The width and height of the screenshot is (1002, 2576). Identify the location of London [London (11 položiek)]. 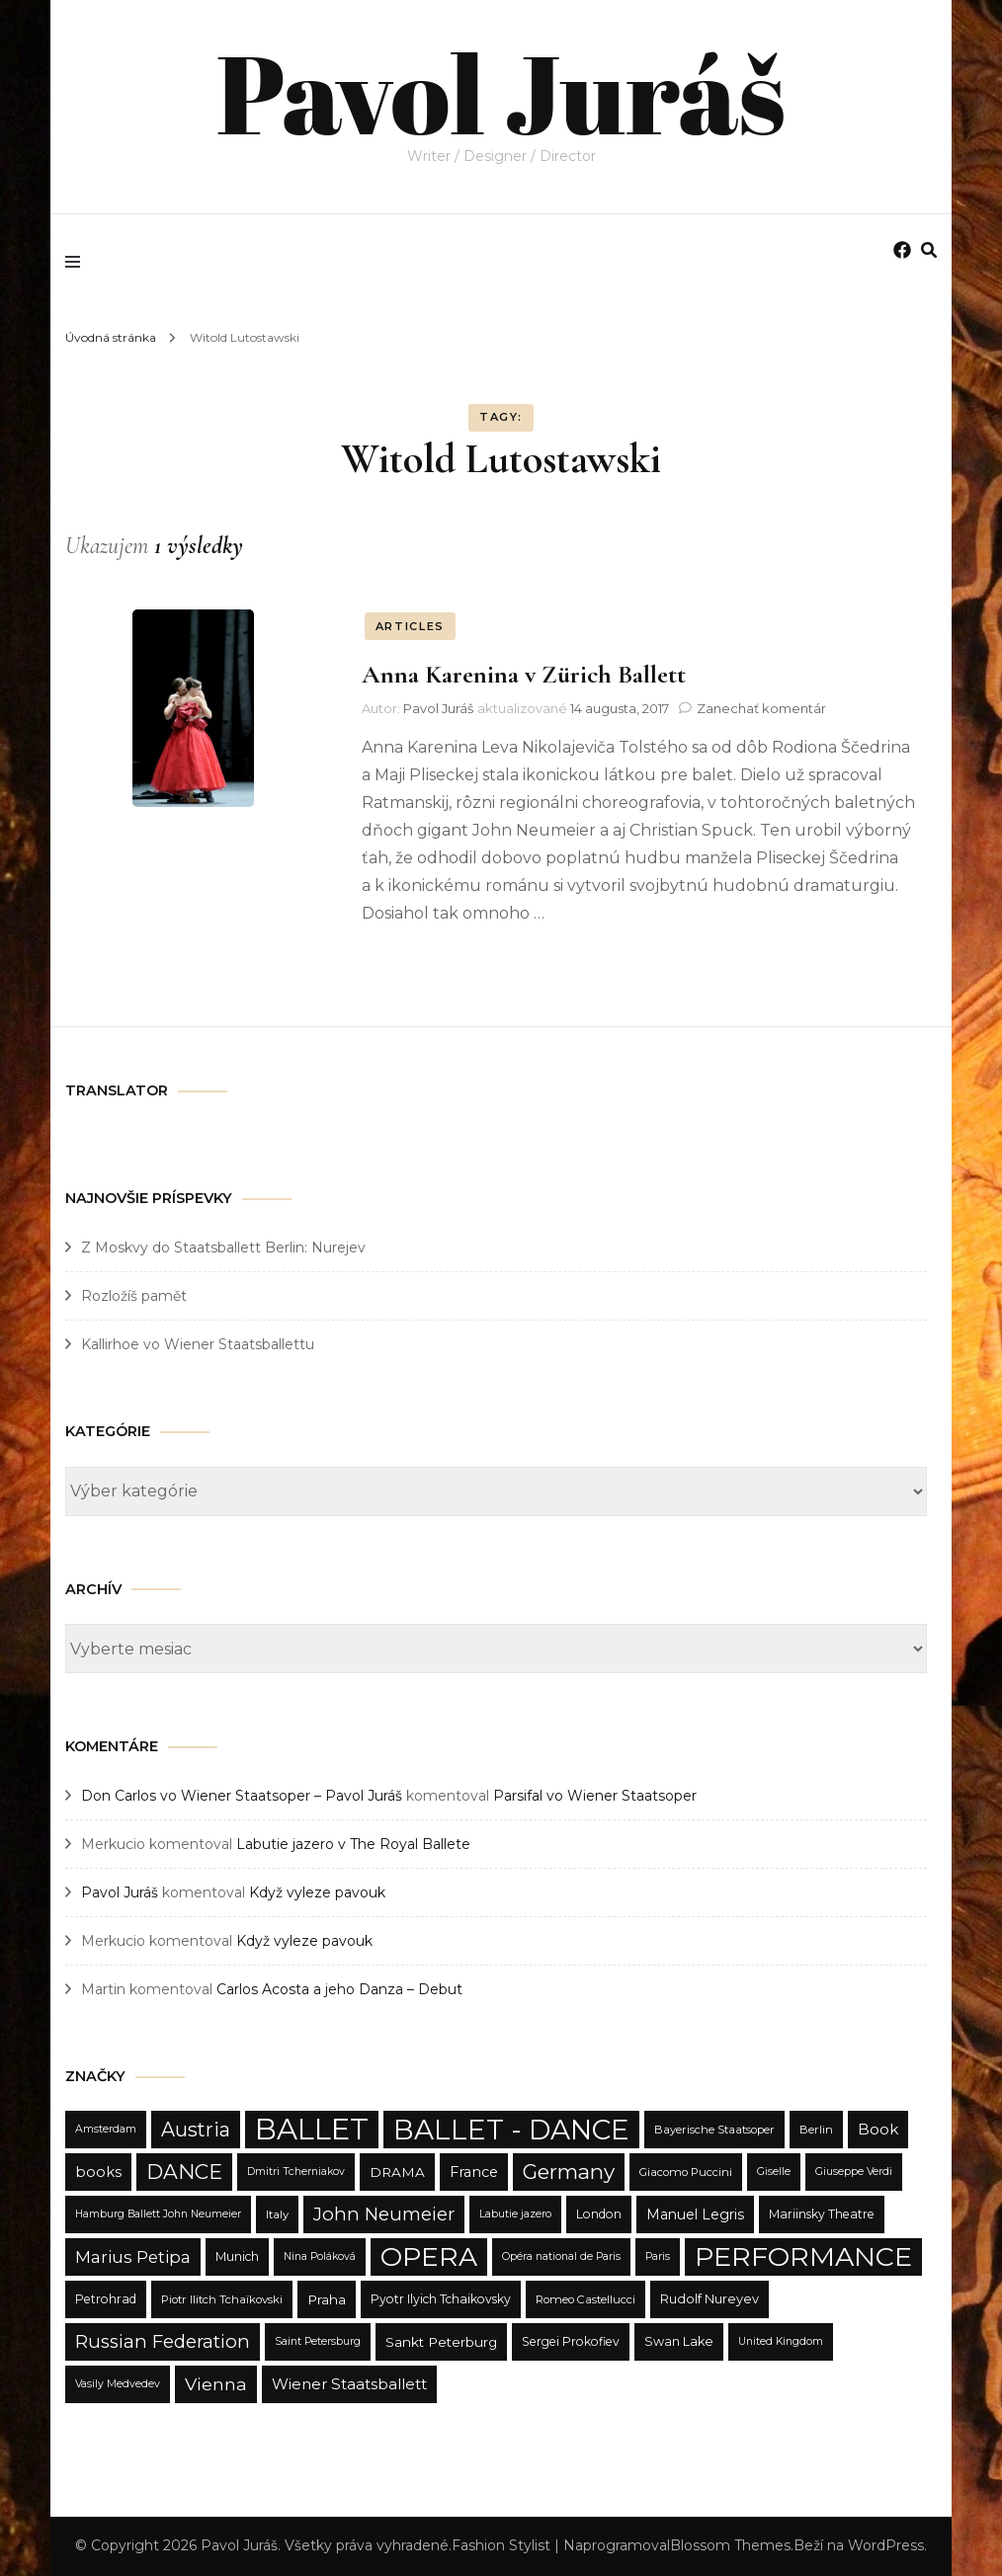
(599, 2214).